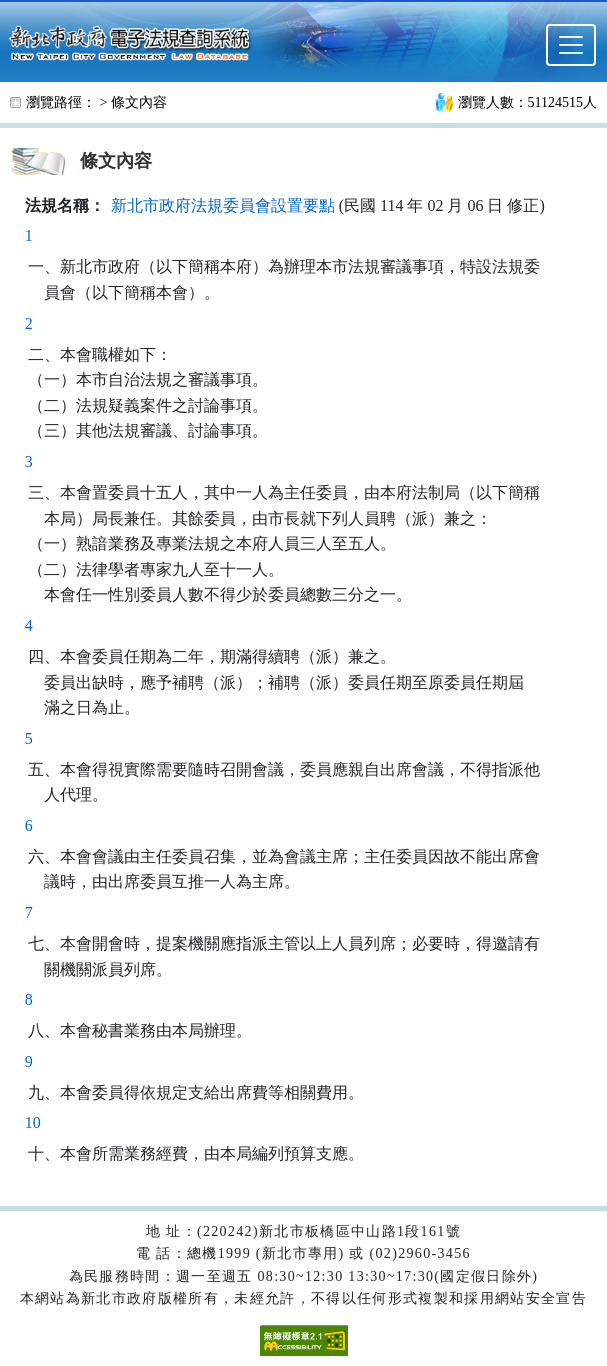 The height and width of the screenshot is (1366, 607). What do you see at coordinates (139, 102) in the screenshot?
I see `條文內容` at bounding box center [139, 102].